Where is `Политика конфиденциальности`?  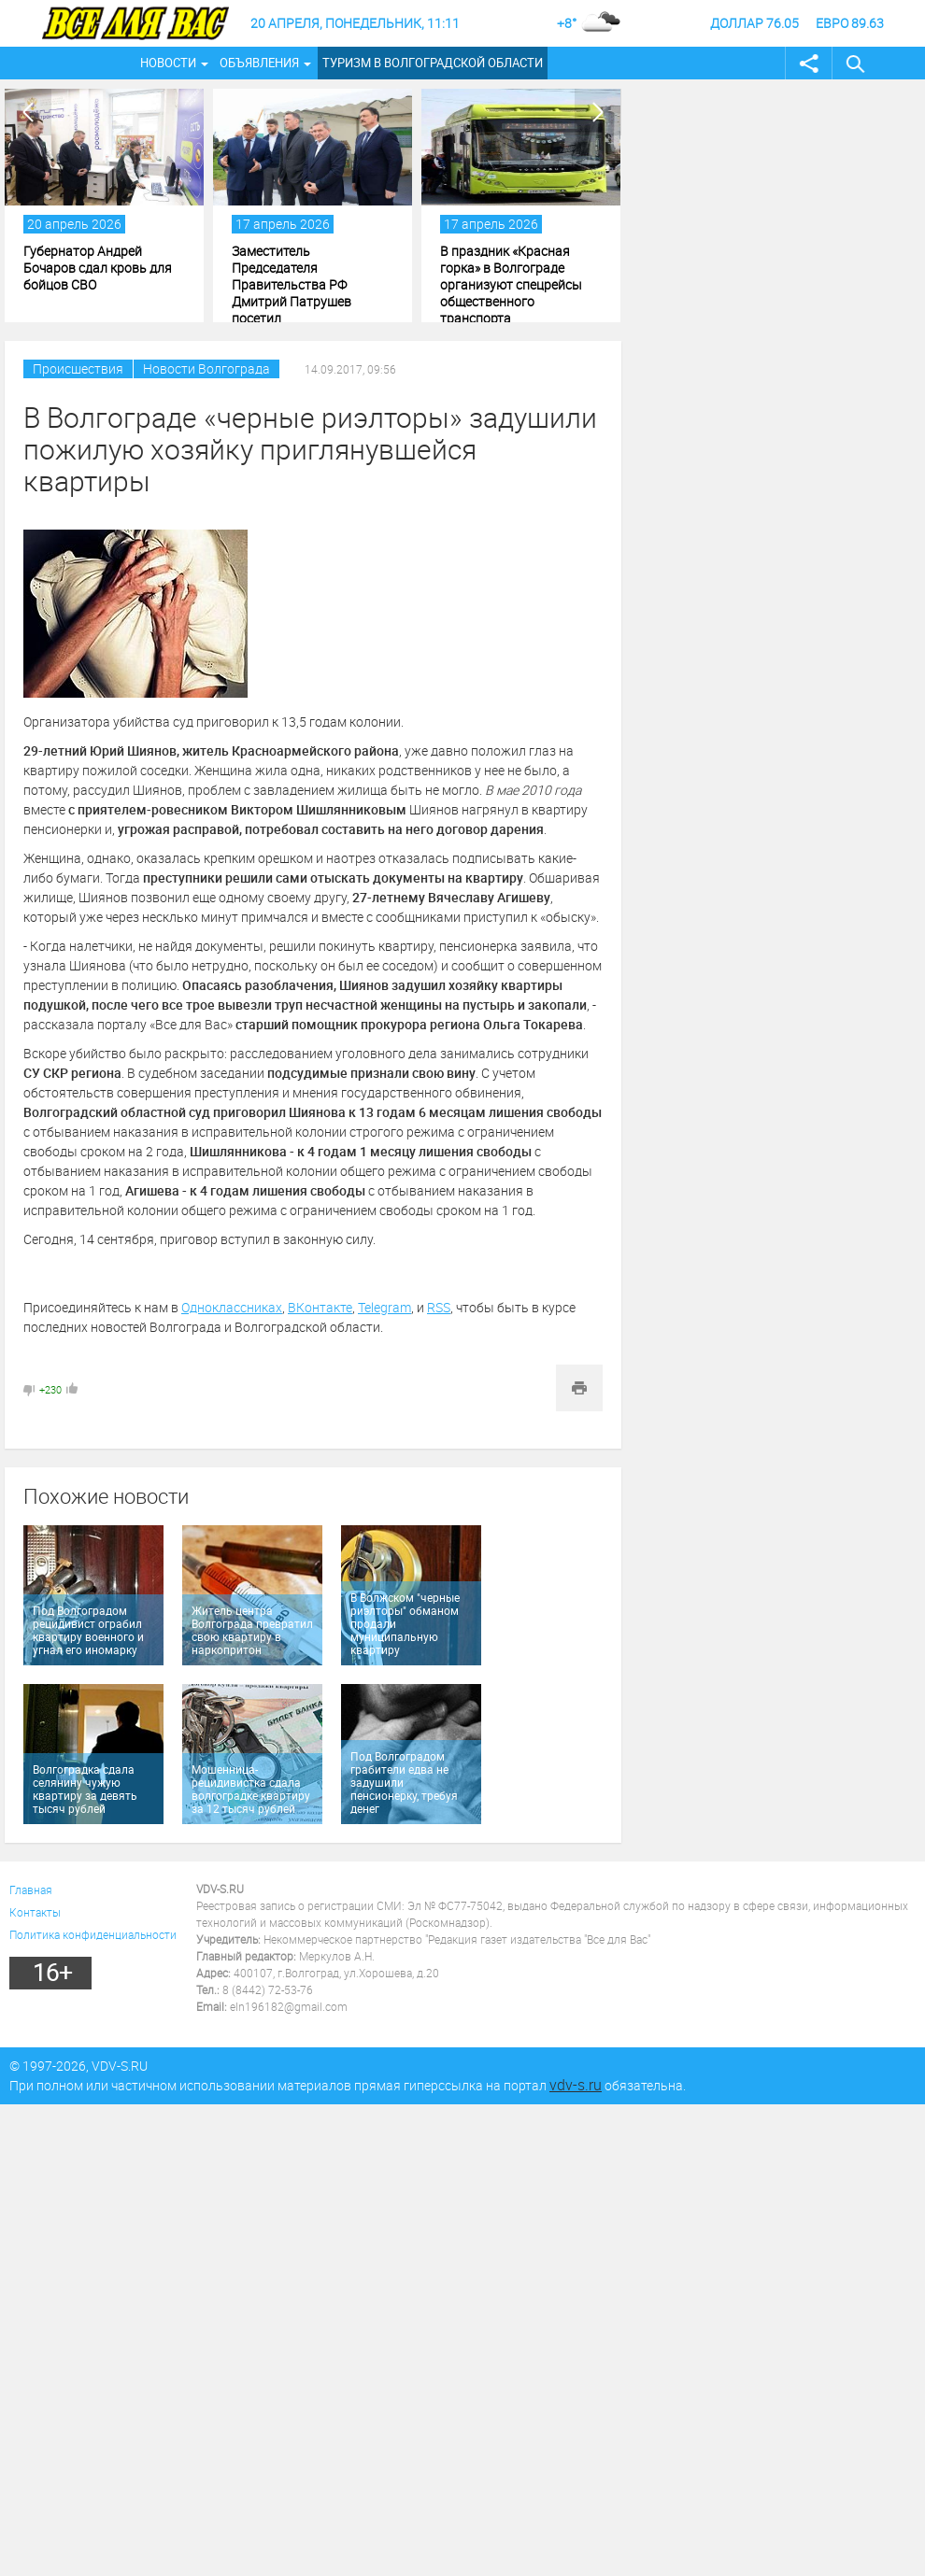
Политика конфиденциальности is located at coordinates (93, 1934).